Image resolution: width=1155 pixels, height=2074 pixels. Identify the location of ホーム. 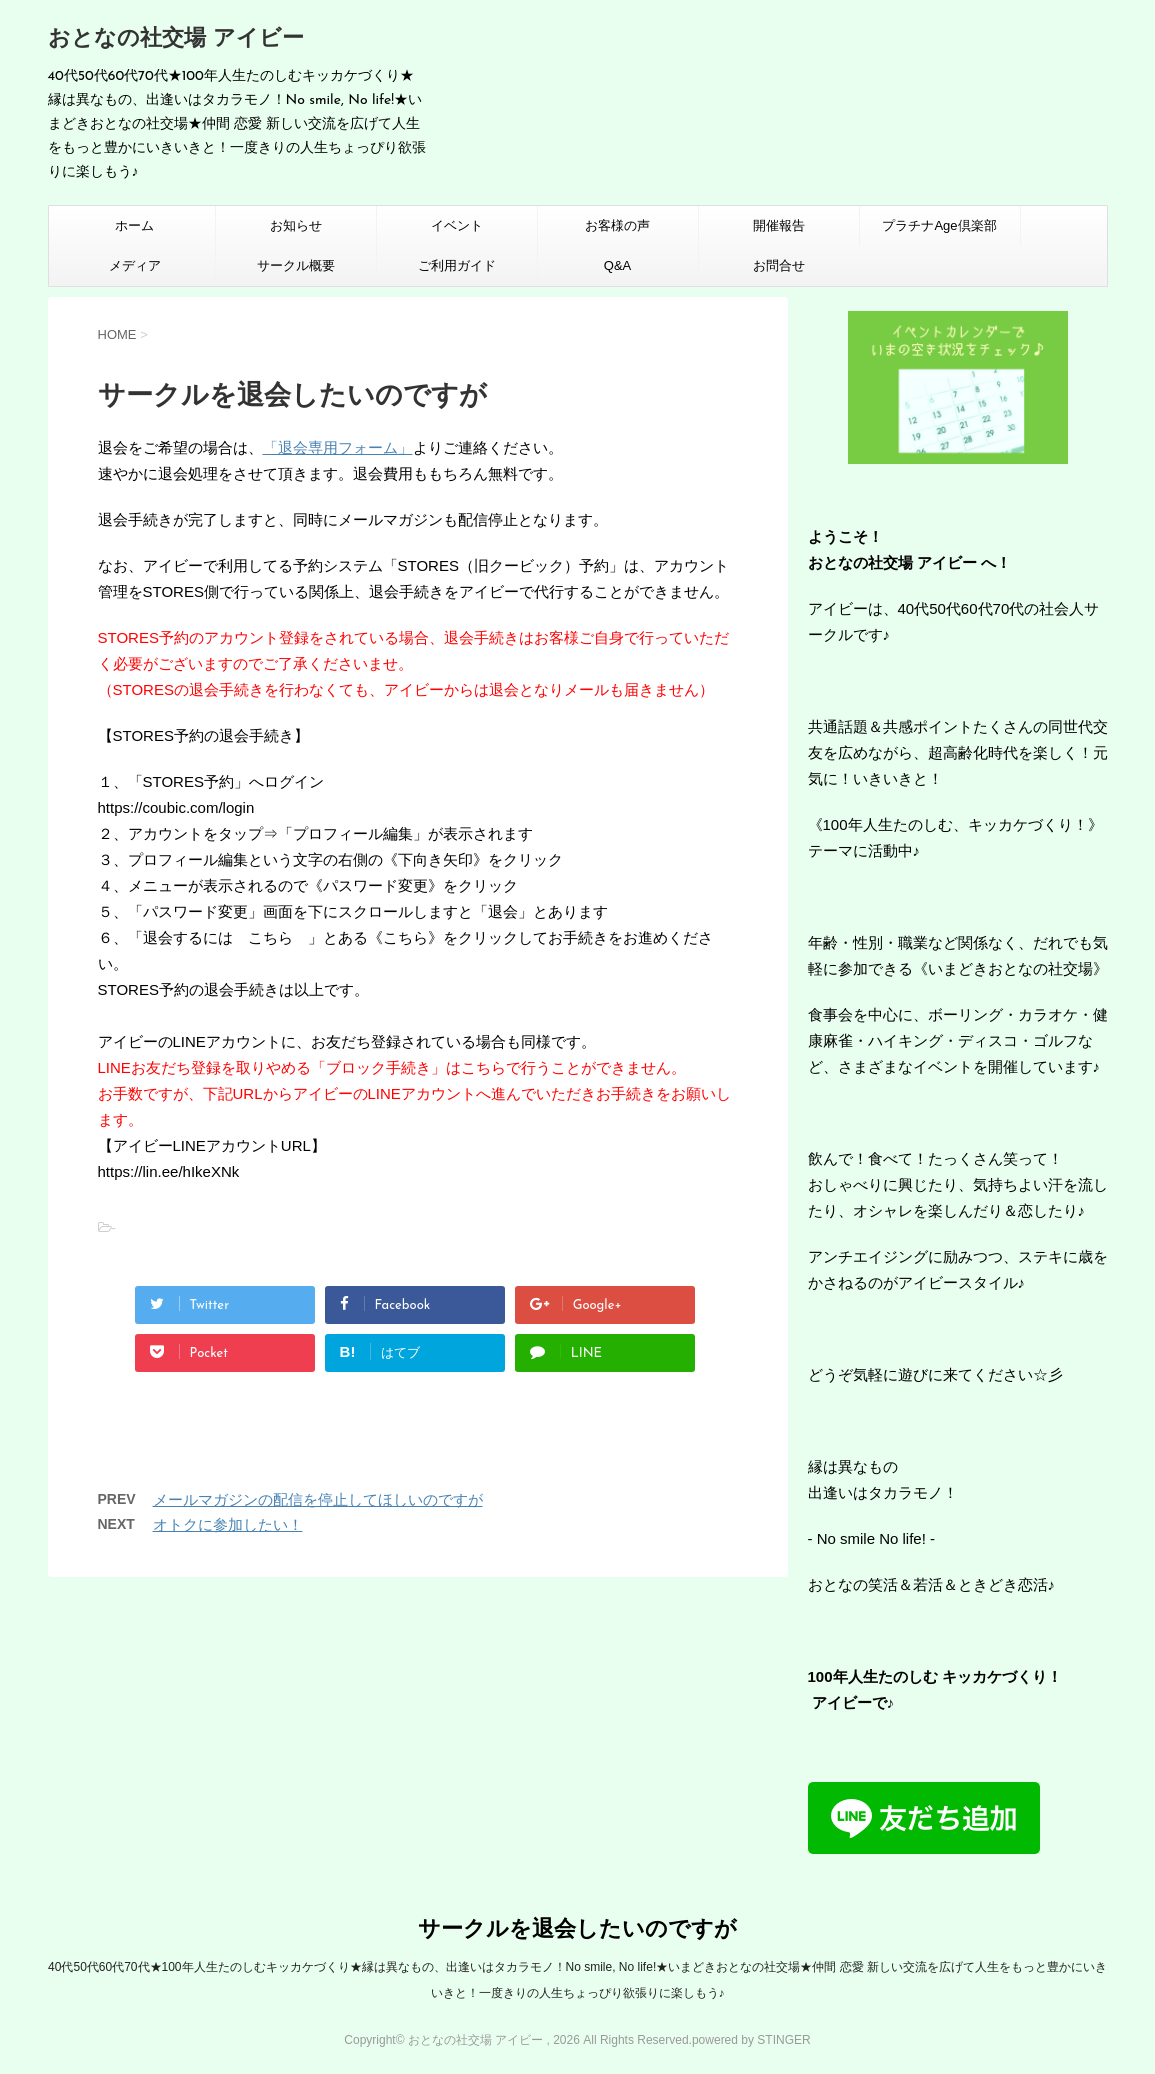
(134, 225).